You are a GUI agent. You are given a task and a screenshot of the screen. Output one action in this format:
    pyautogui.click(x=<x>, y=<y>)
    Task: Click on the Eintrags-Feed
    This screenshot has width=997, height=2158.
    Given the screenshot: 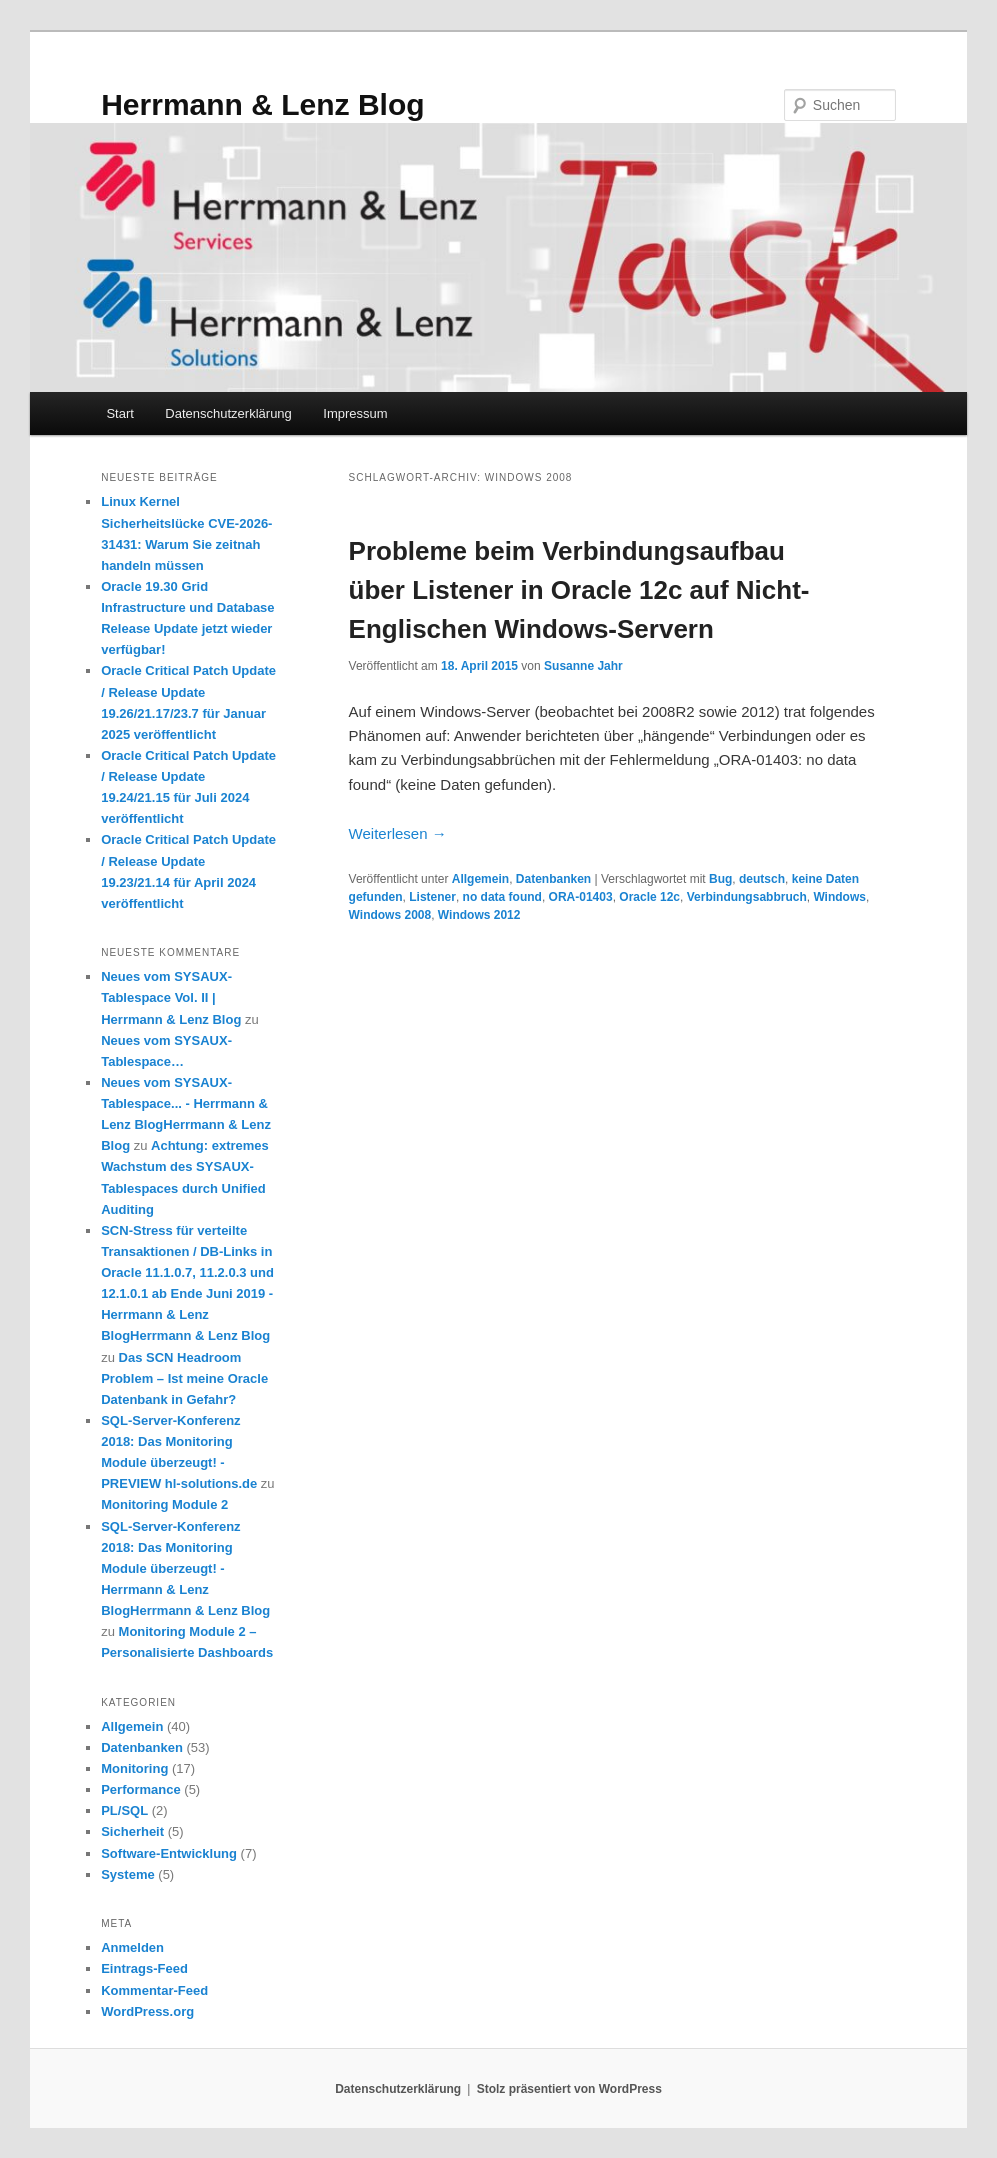 What is the action you would take?
    pyautogui.click(x=144, y=1968)
    